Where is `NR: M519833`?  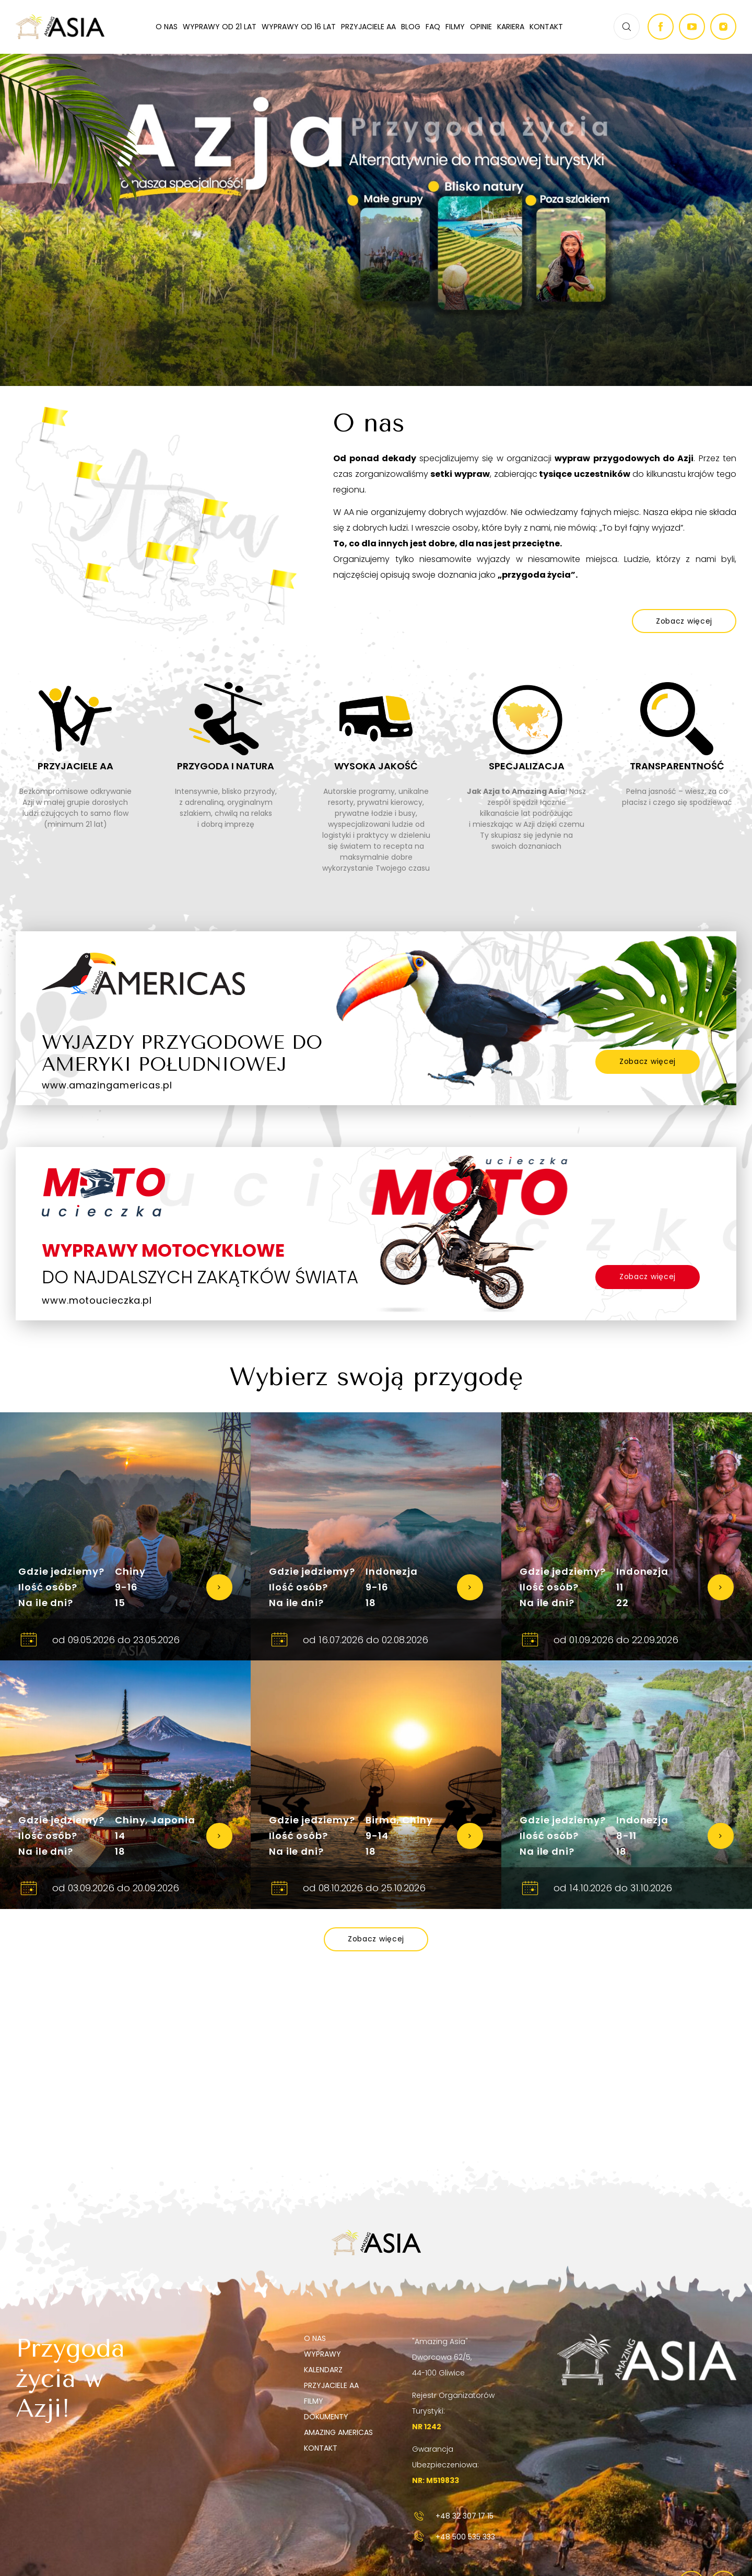
NR: M519833 is located at coordinates (435, 2480).